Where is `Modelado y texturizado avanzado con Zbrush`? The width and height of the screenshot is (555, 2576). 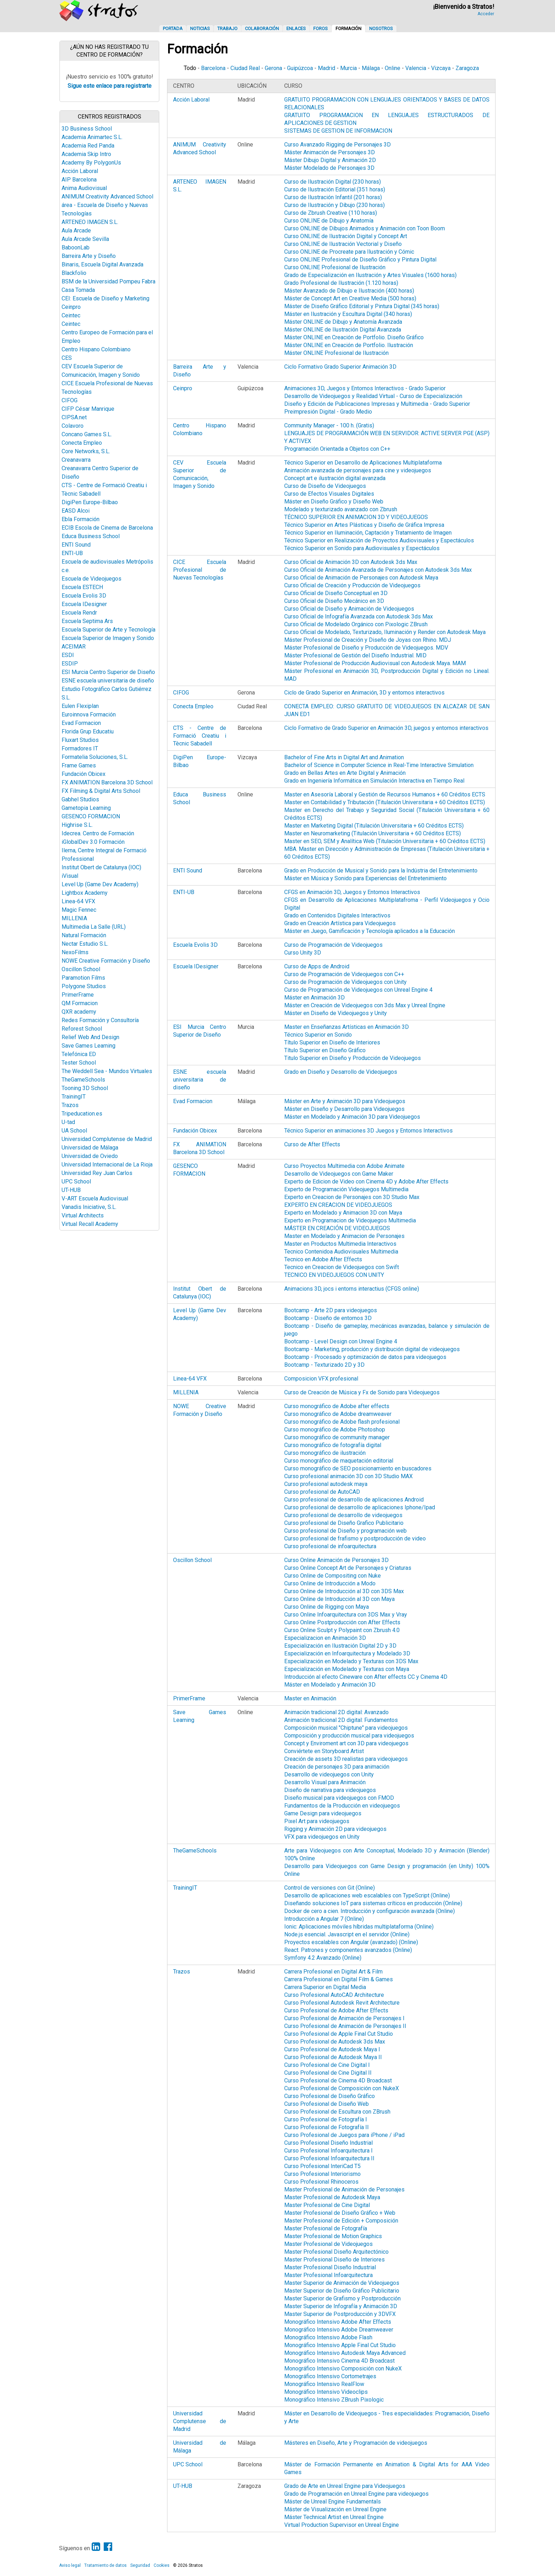
Modelado y texturizado avanzado con Zbrush is located at coordinates (340, 509).